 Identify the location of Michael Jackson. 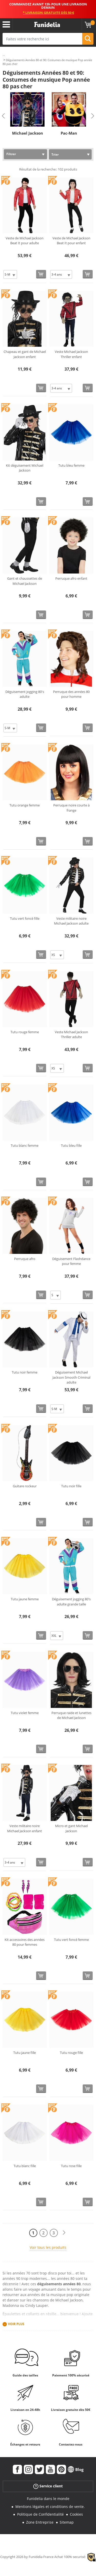
(27, 133).